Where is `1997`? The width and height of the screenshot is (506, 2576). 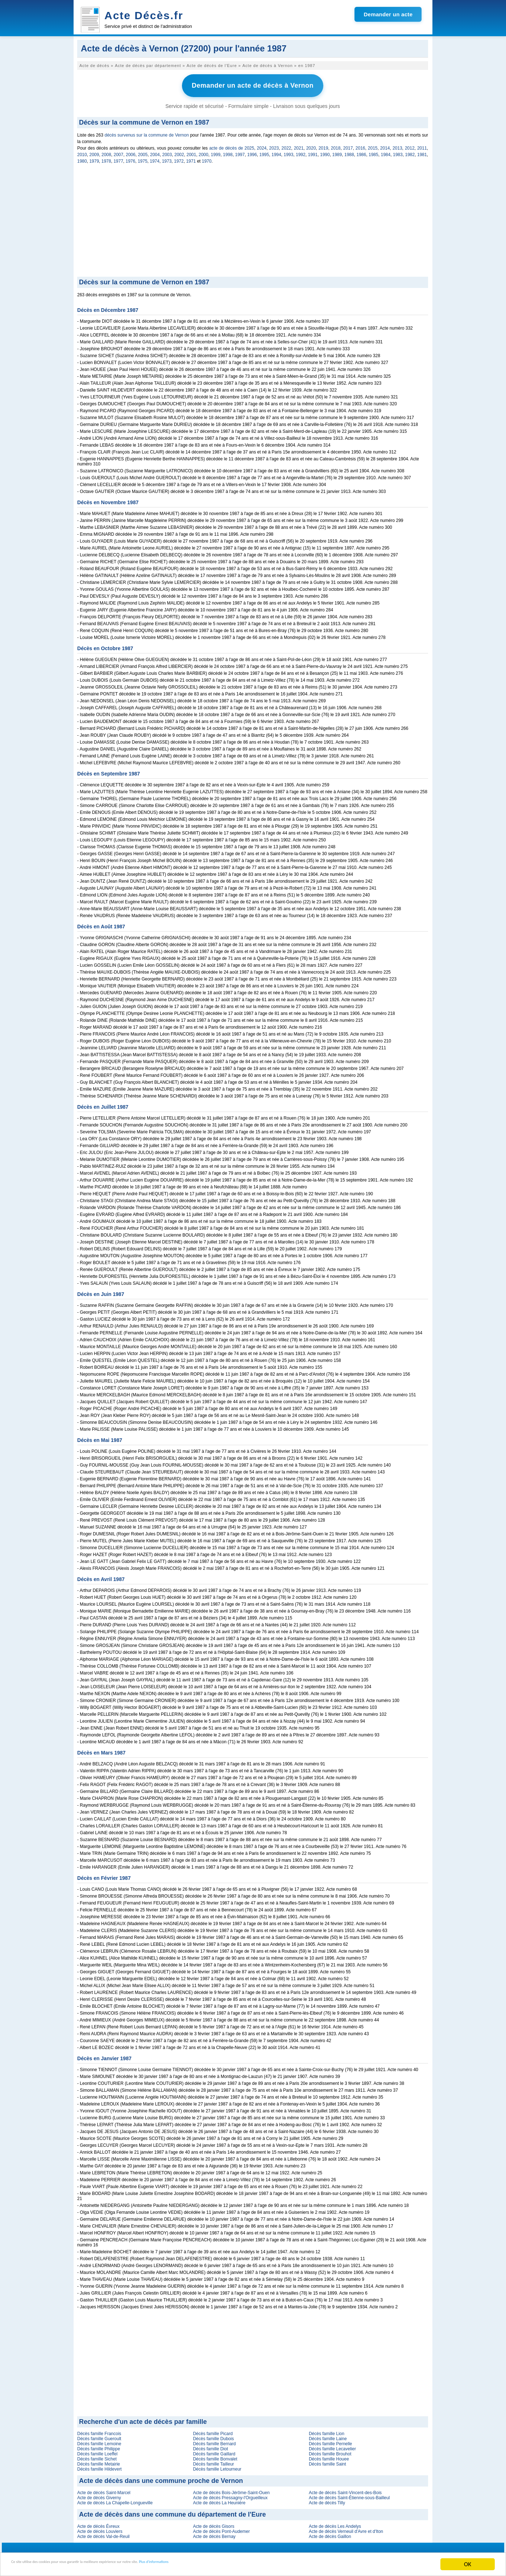
1997 is located at coordinates (240, 151).